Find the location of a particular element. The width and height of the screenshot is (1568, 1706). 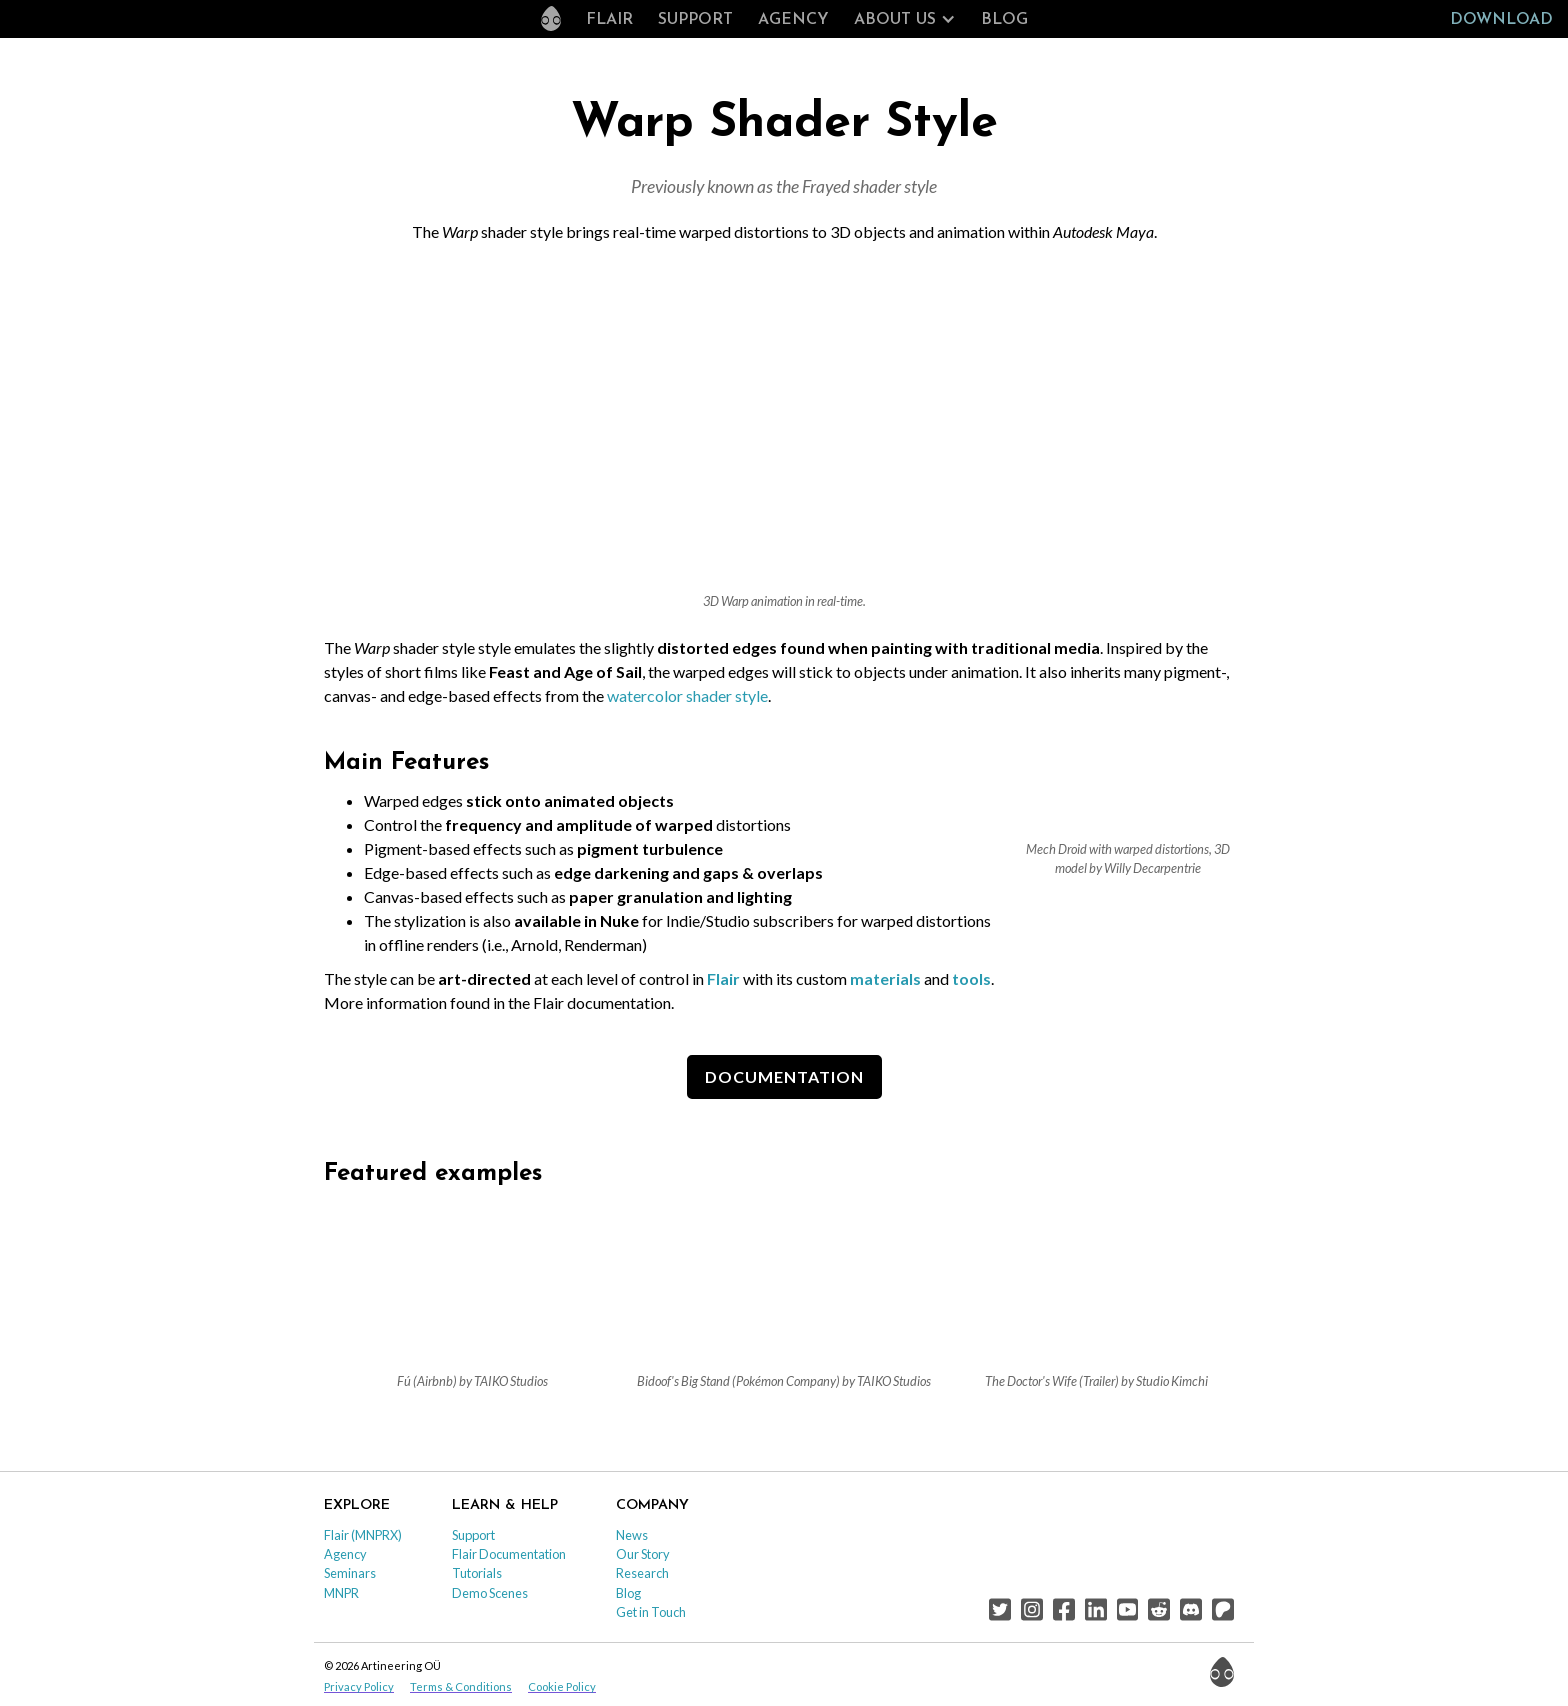

Research is located at coordinates (642, 1573).